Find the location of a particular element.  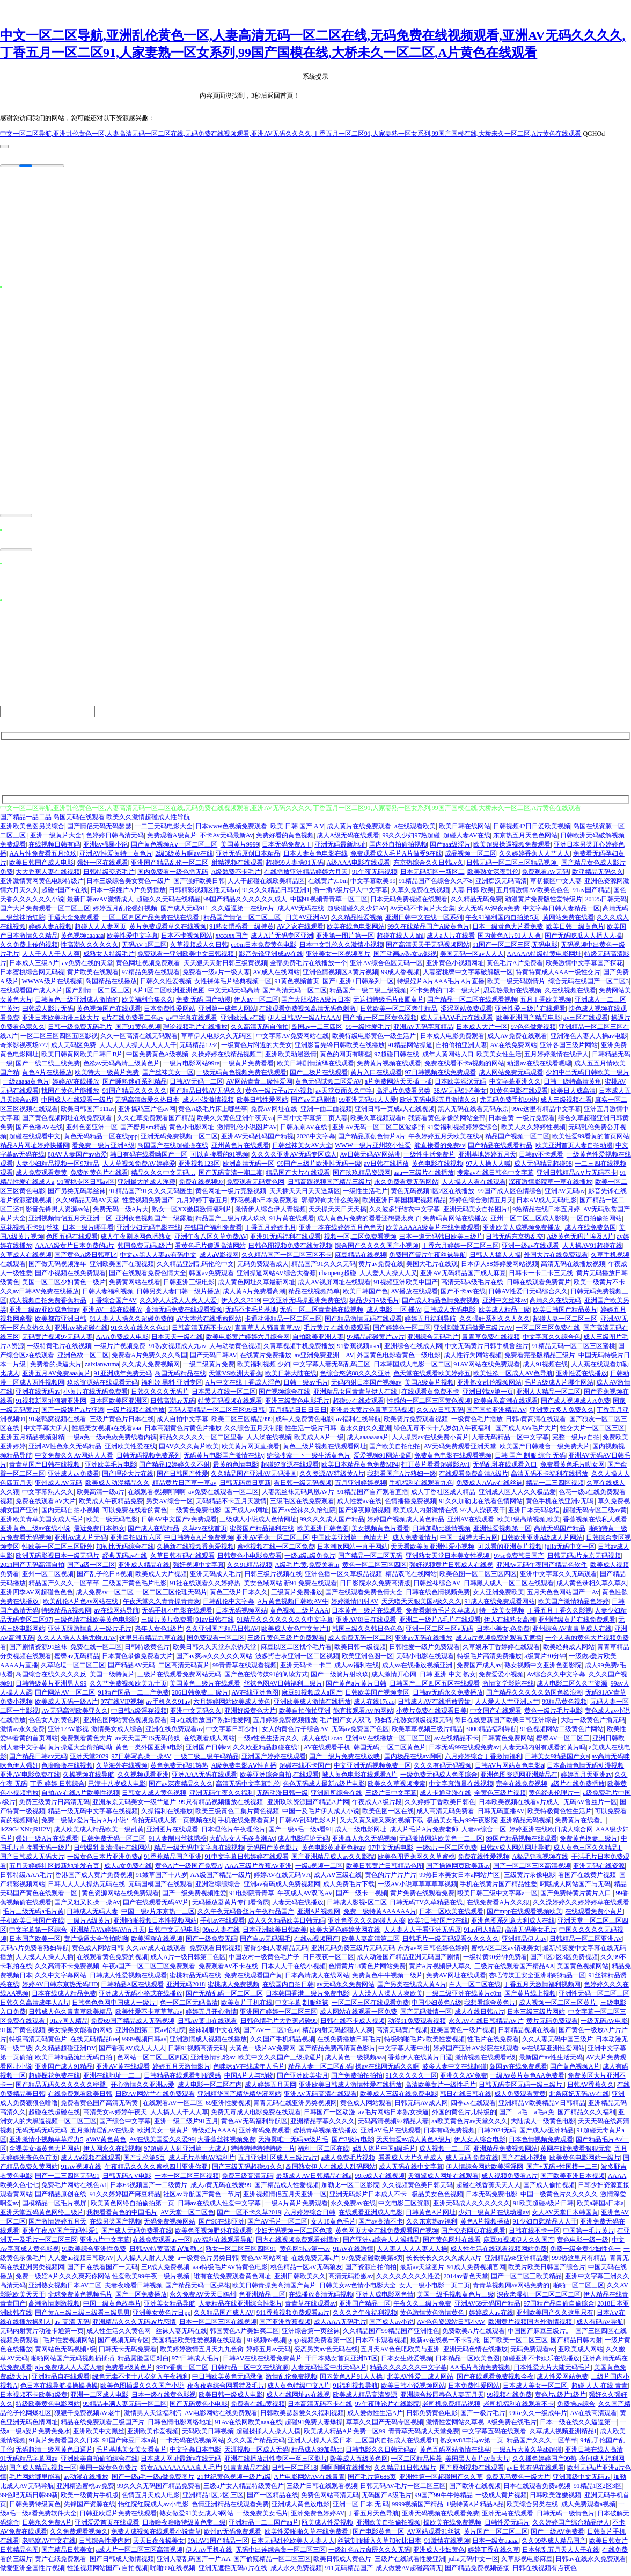

人妻少妇精品视频一区97精品 is located at coordinates (57, 1167).